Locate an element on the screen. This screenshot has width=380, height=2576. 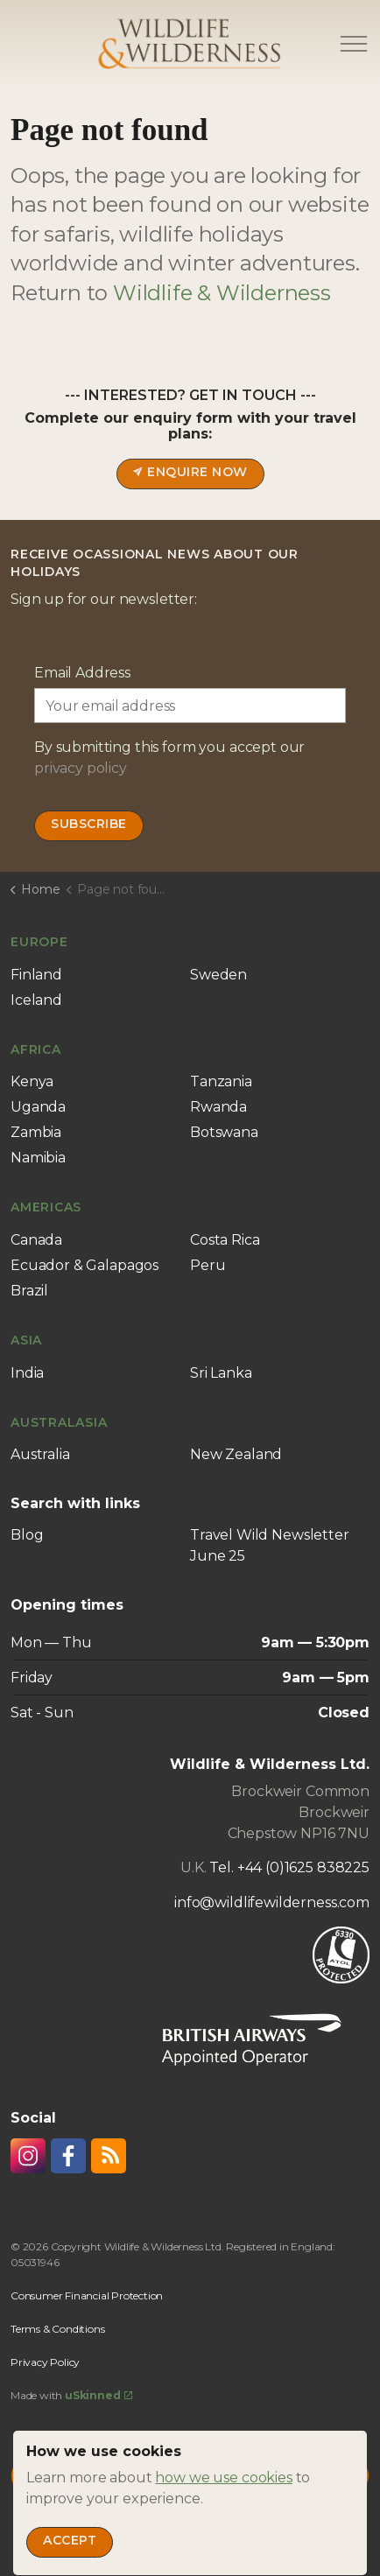
Privacy Policy is located at coordinates (45, 2362).